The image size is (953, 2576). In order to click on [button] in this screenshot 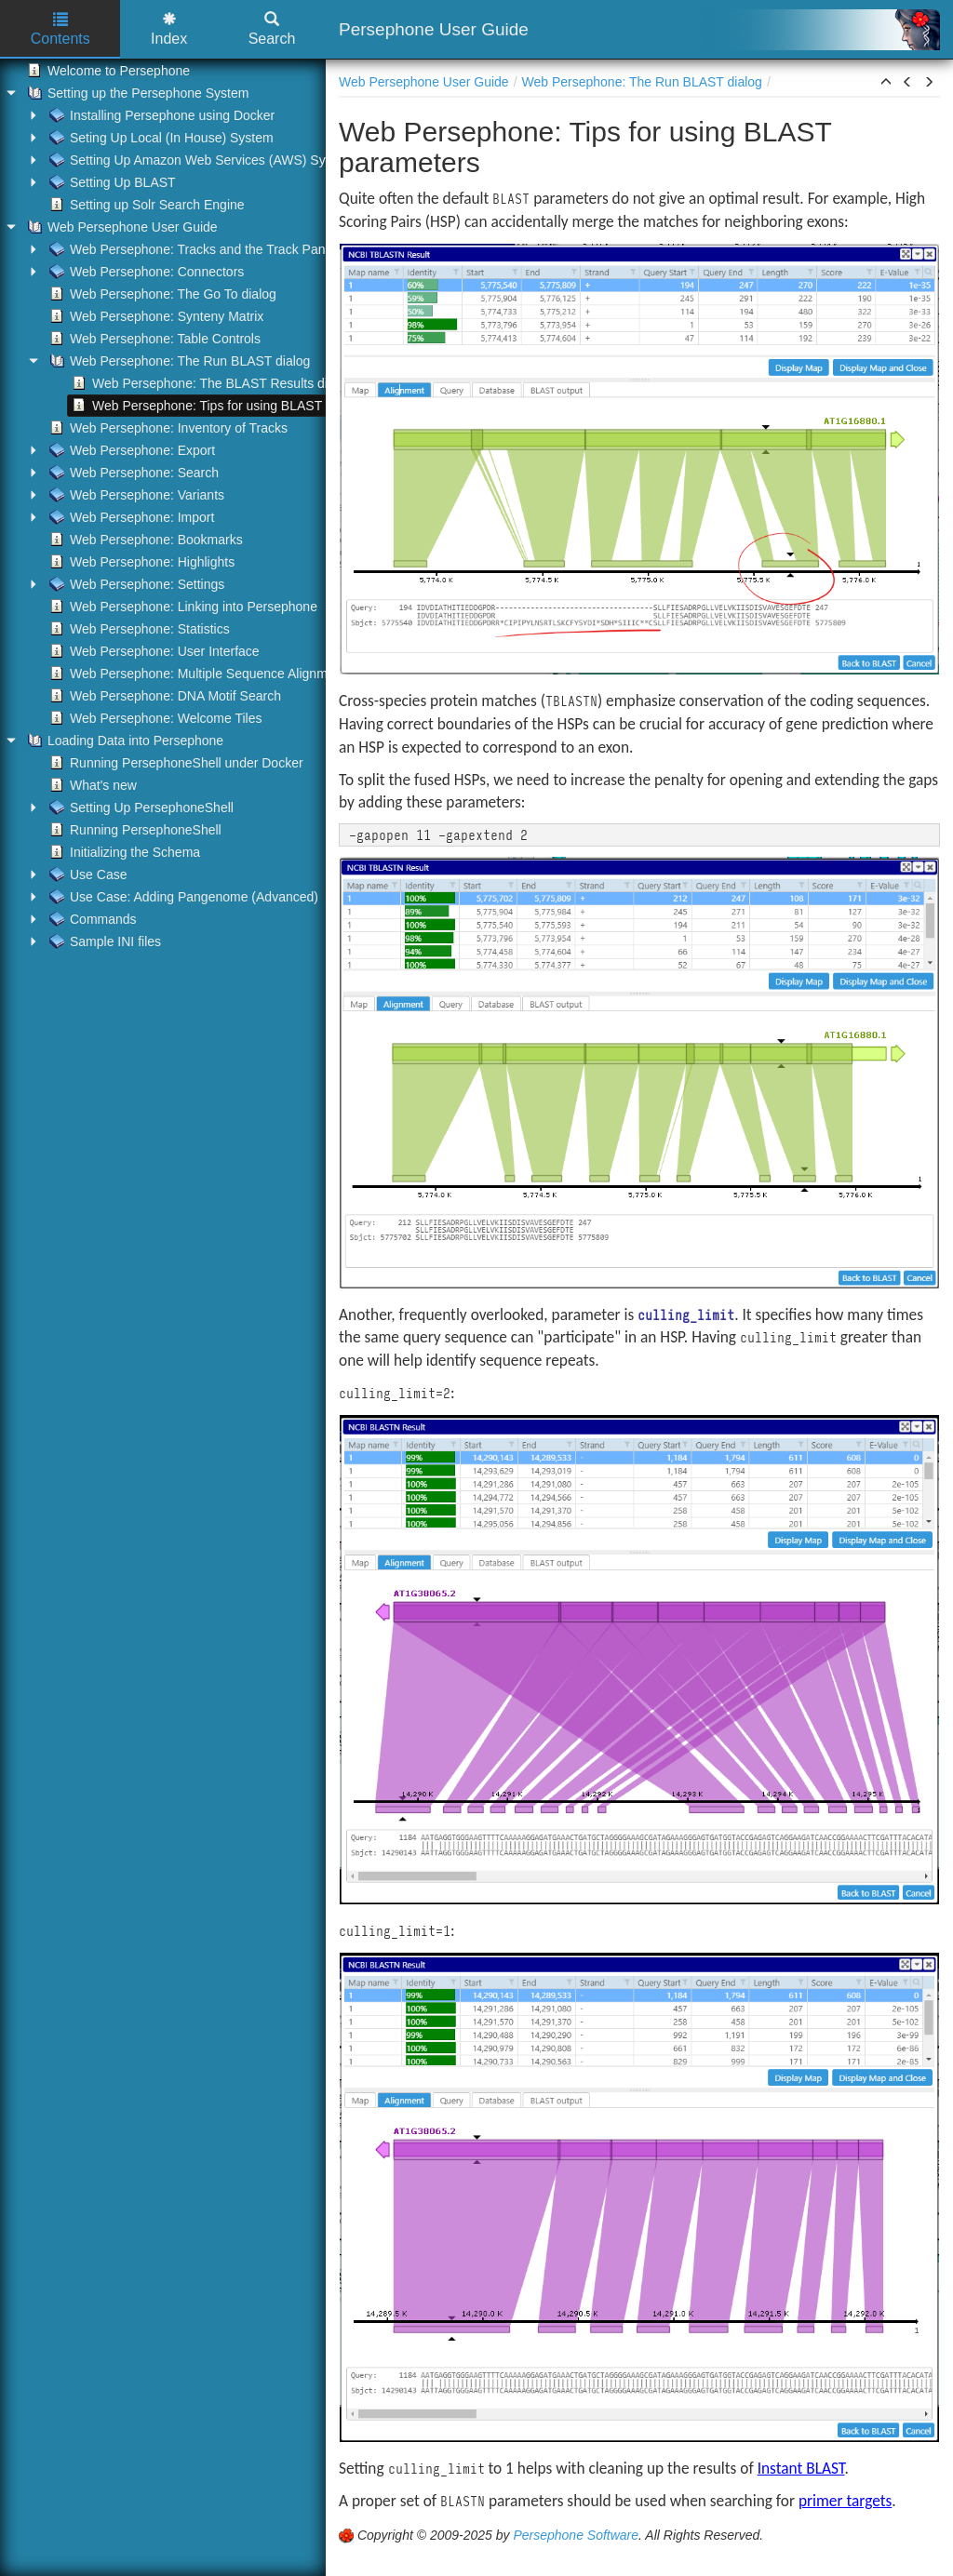, I will do `click(886, 82)`.